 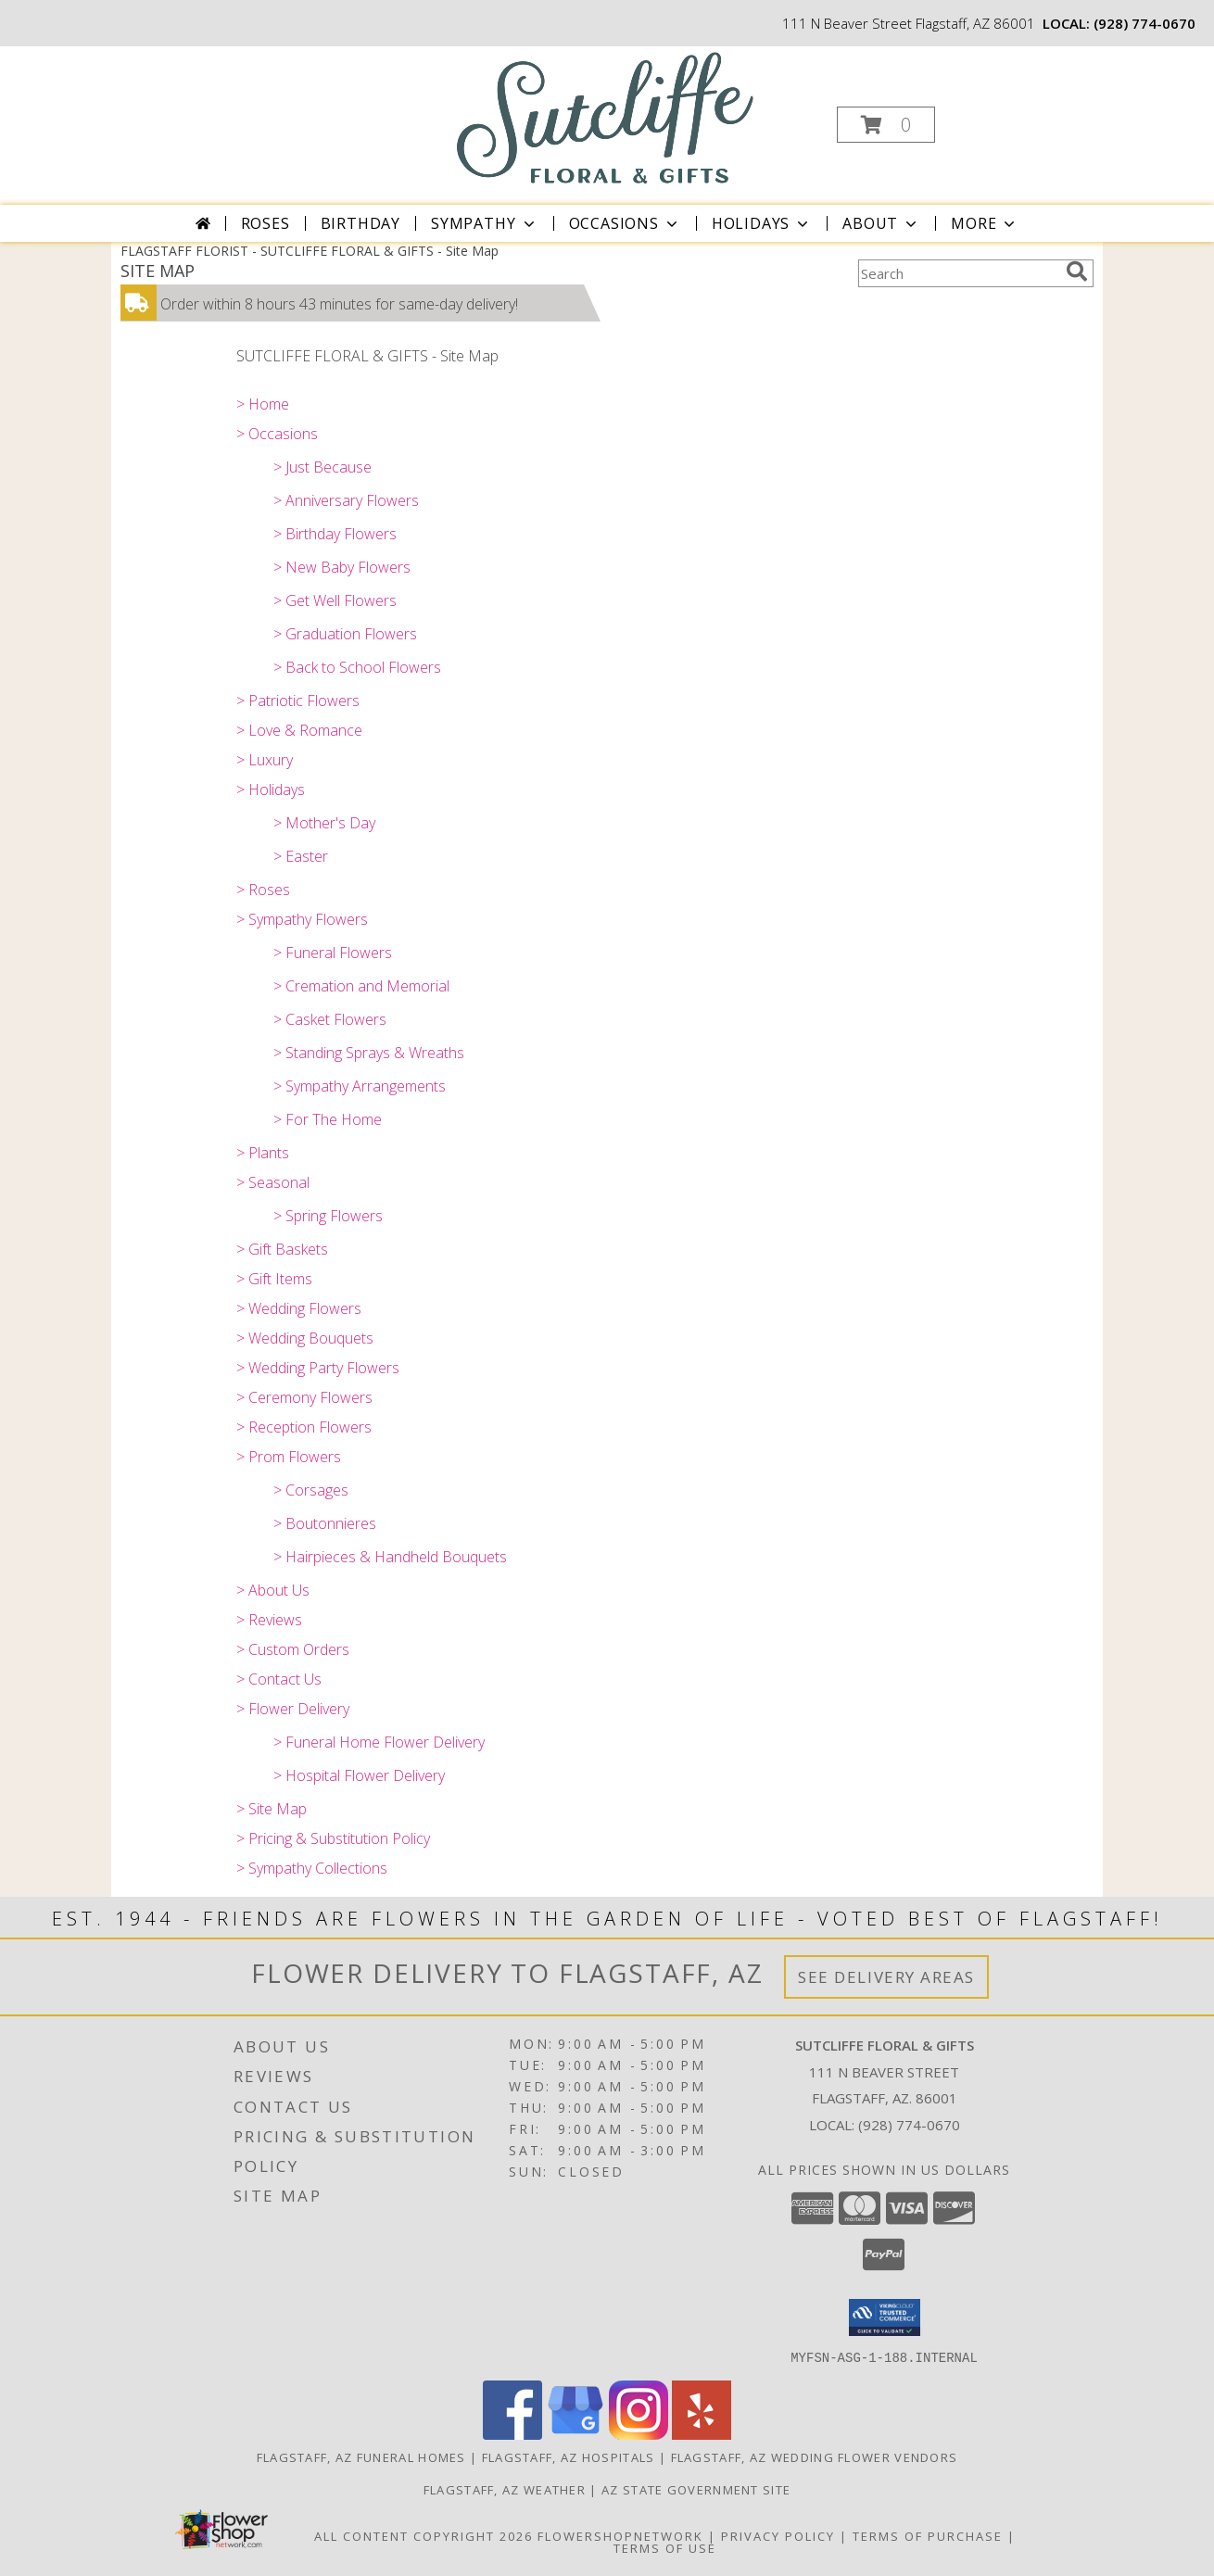 What do you see at coordinates (638, 2434) in the screenshot?
I see `[View our Instagram]` at bounding box center [638, 2434].